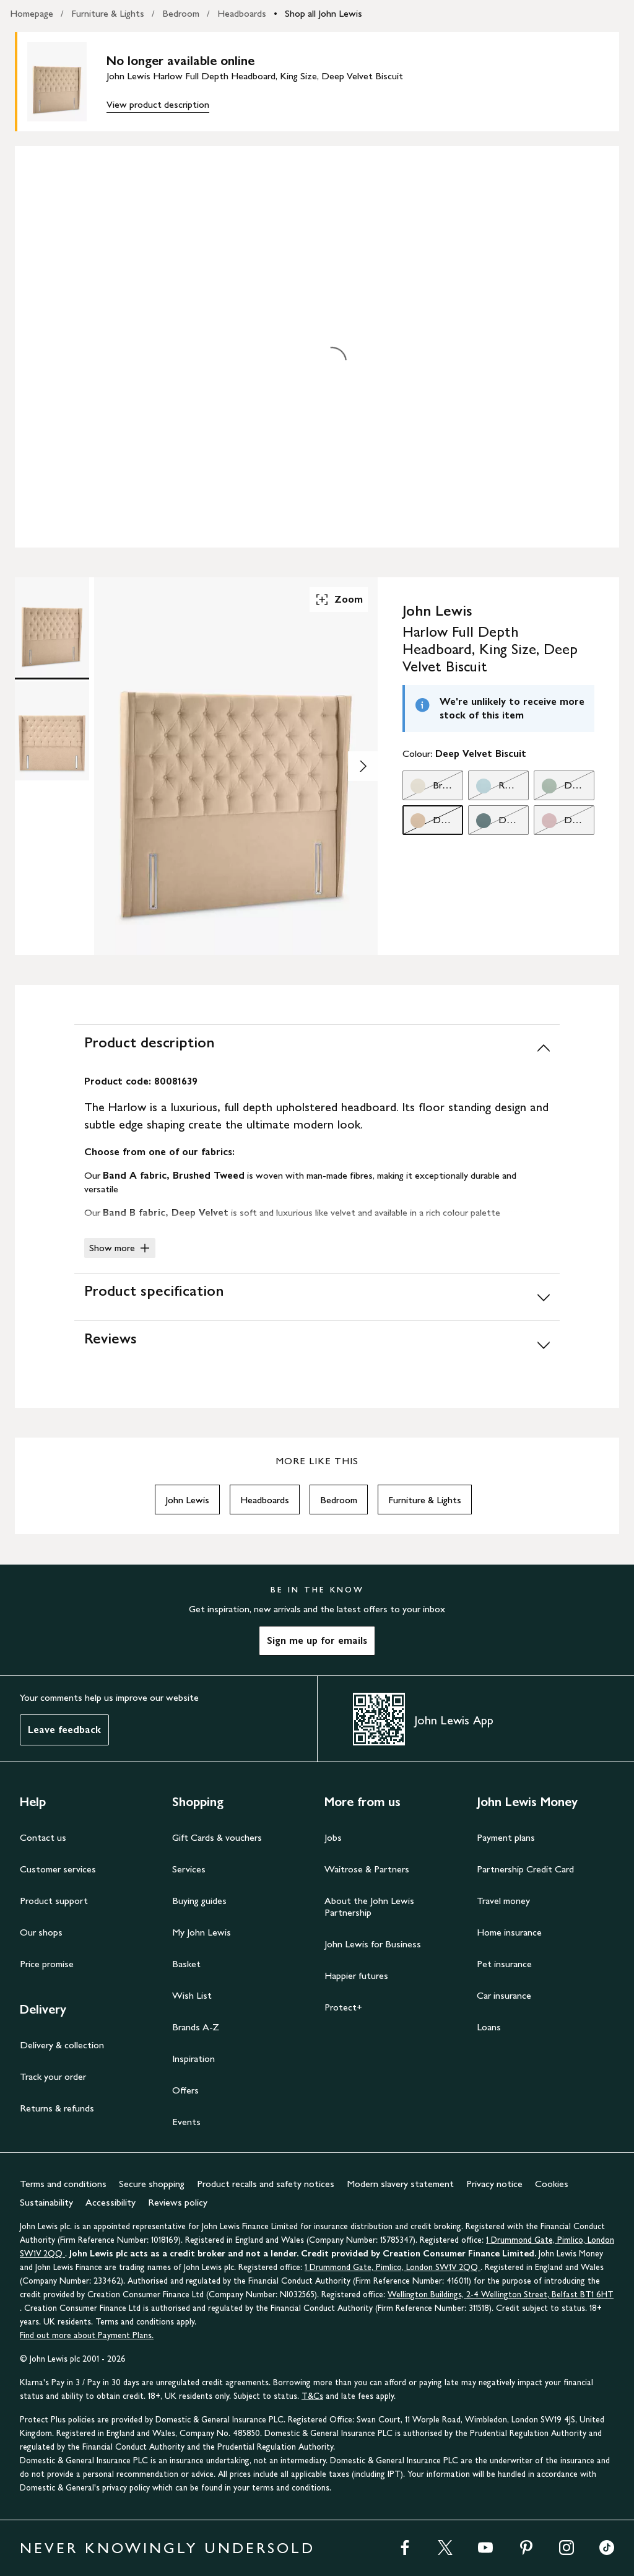 The height and width of the screenshot is (2576, 634). What do you see at coordinates (504, 1995) in the screenshot?
I see `Car insurance` at bounding box center [504, 1995].